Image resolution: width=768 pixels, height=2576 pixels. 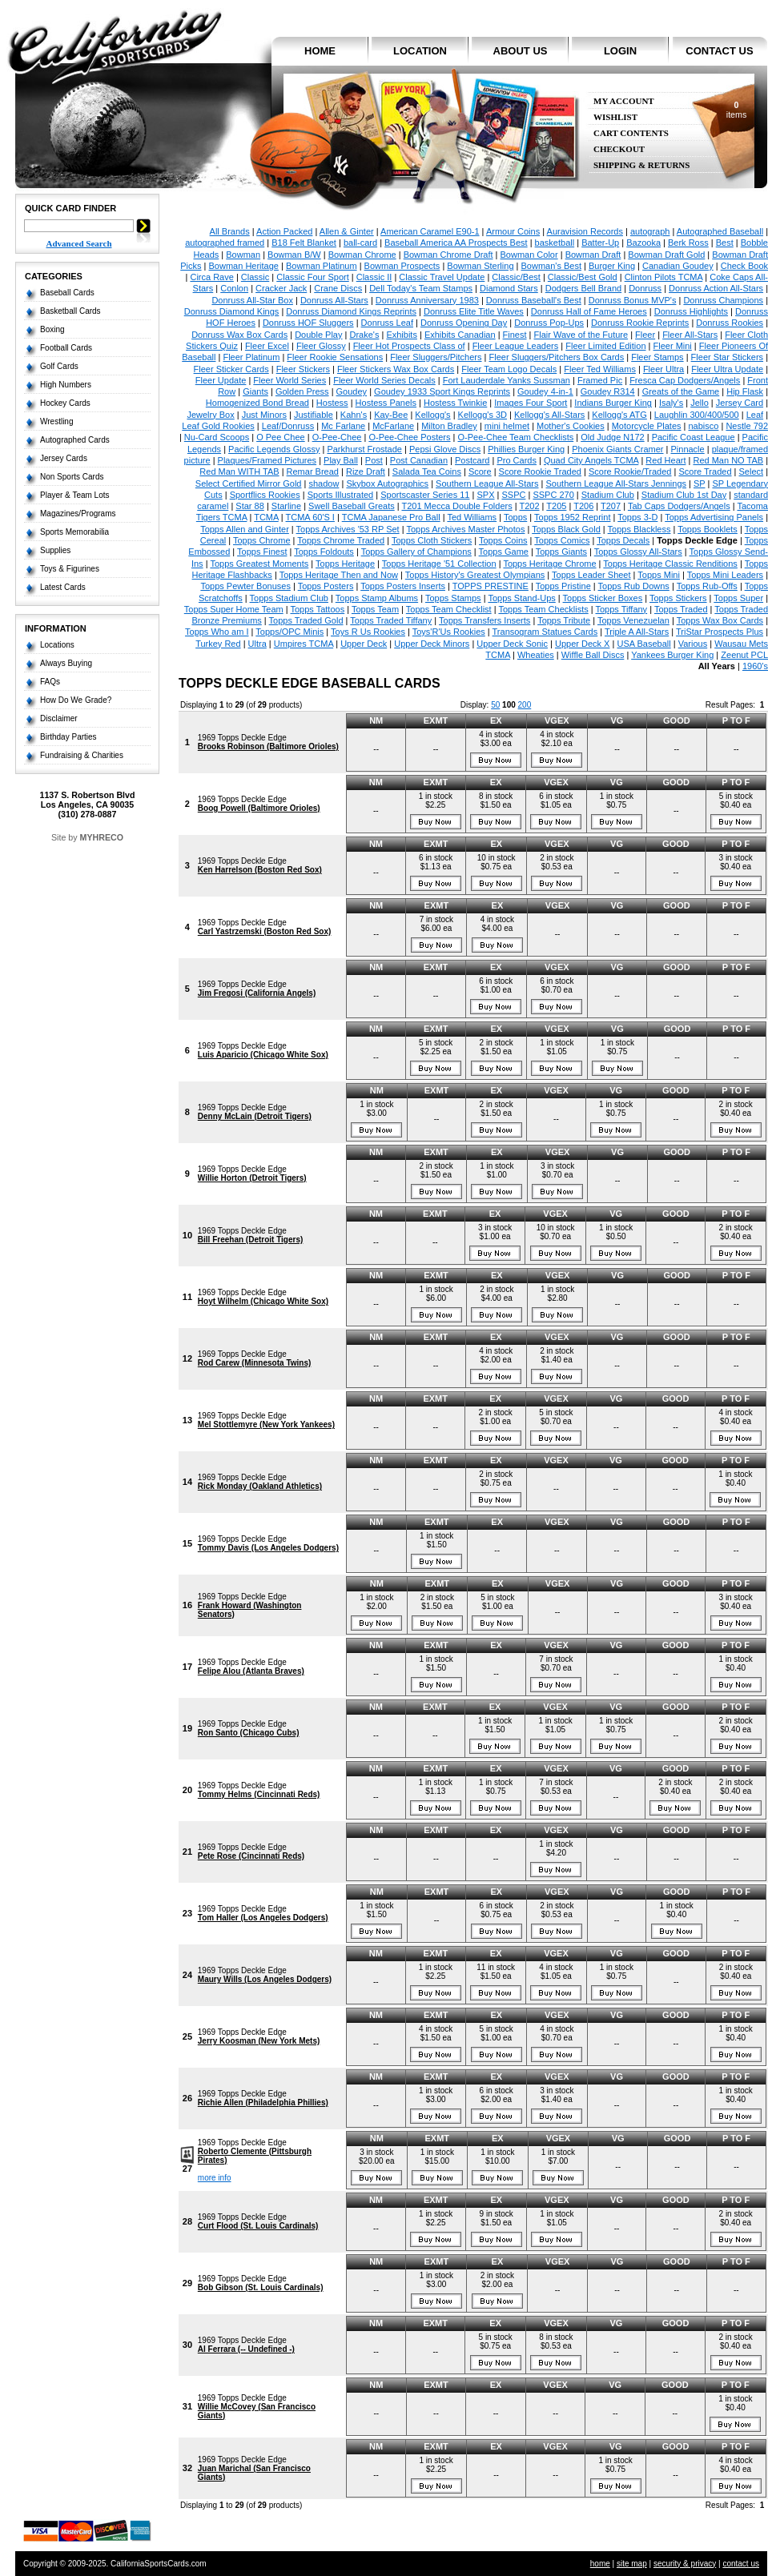 I want to click on Justifiable, so click(x=313, y=414).